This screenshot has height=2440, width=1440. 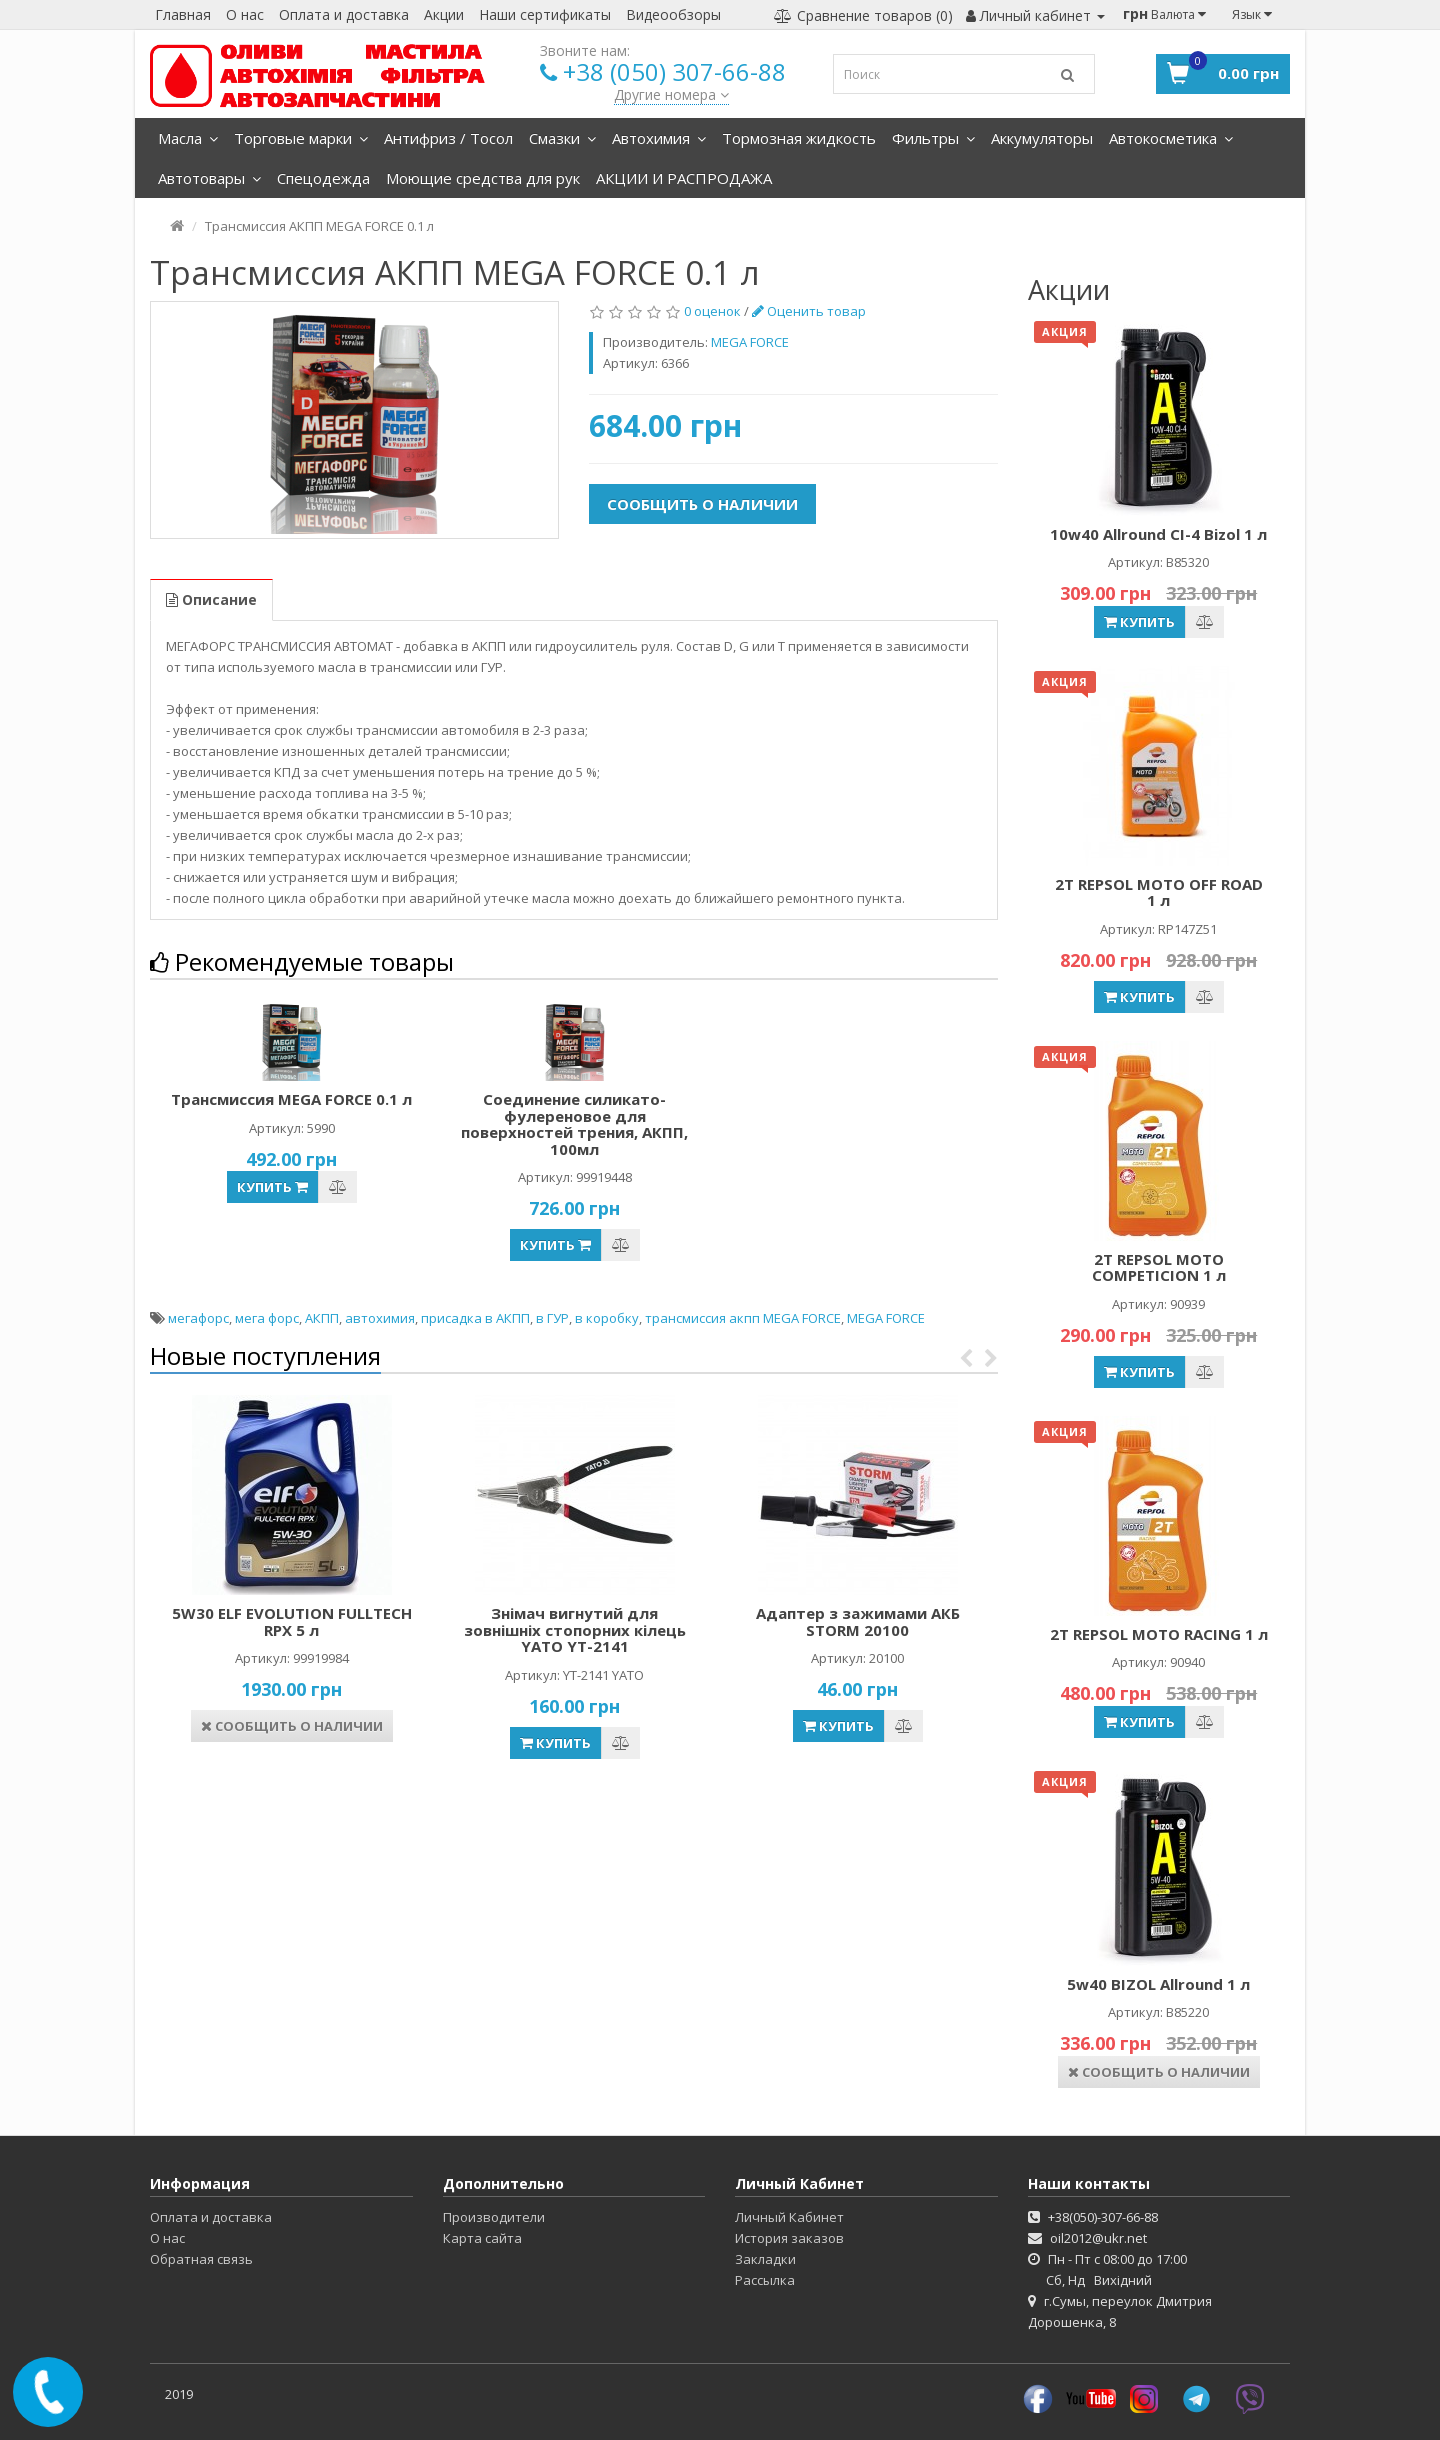 I want to click on +38 (050) 307-66-88, so click(x=674, y=71).